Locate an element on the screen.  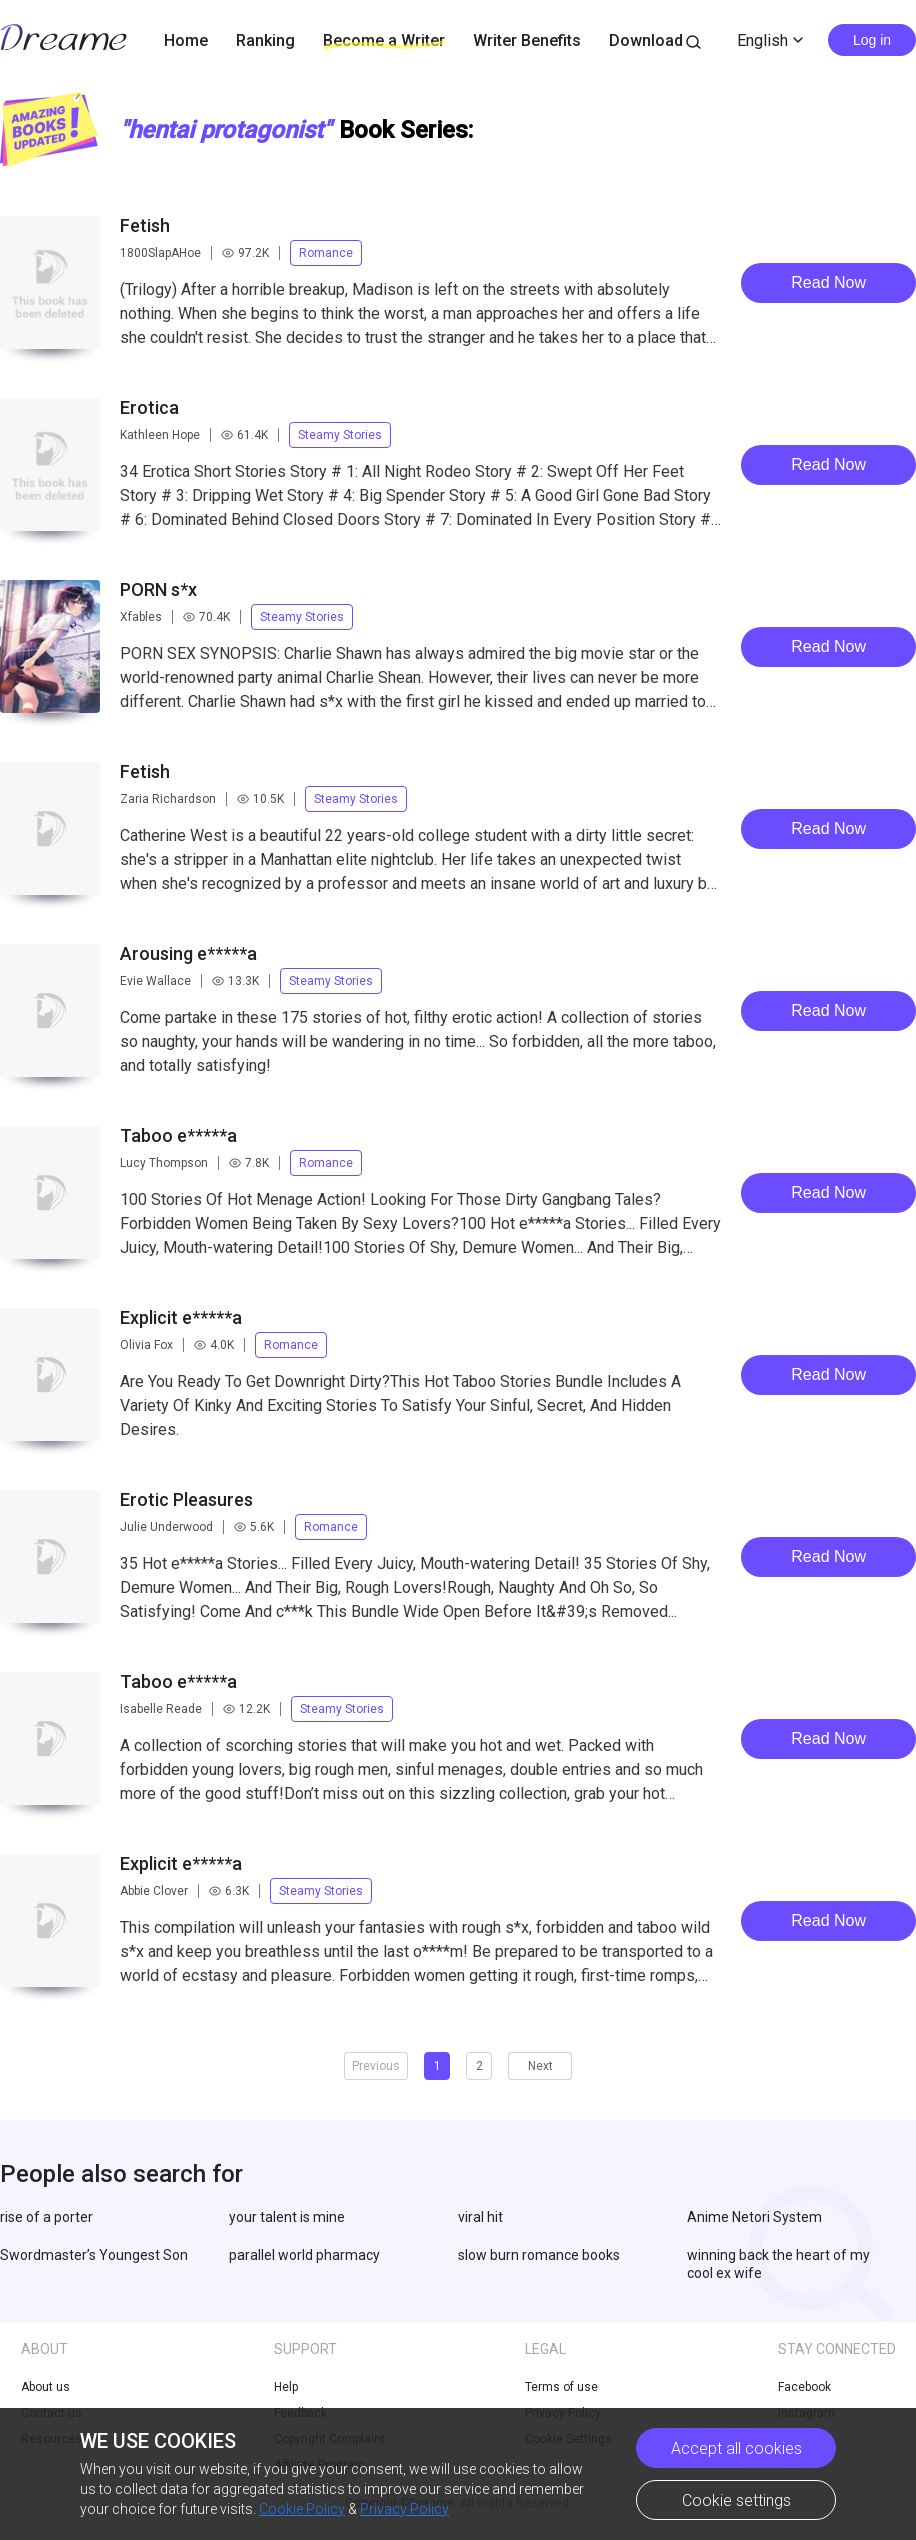
Home is located at coordinates (186, 40).